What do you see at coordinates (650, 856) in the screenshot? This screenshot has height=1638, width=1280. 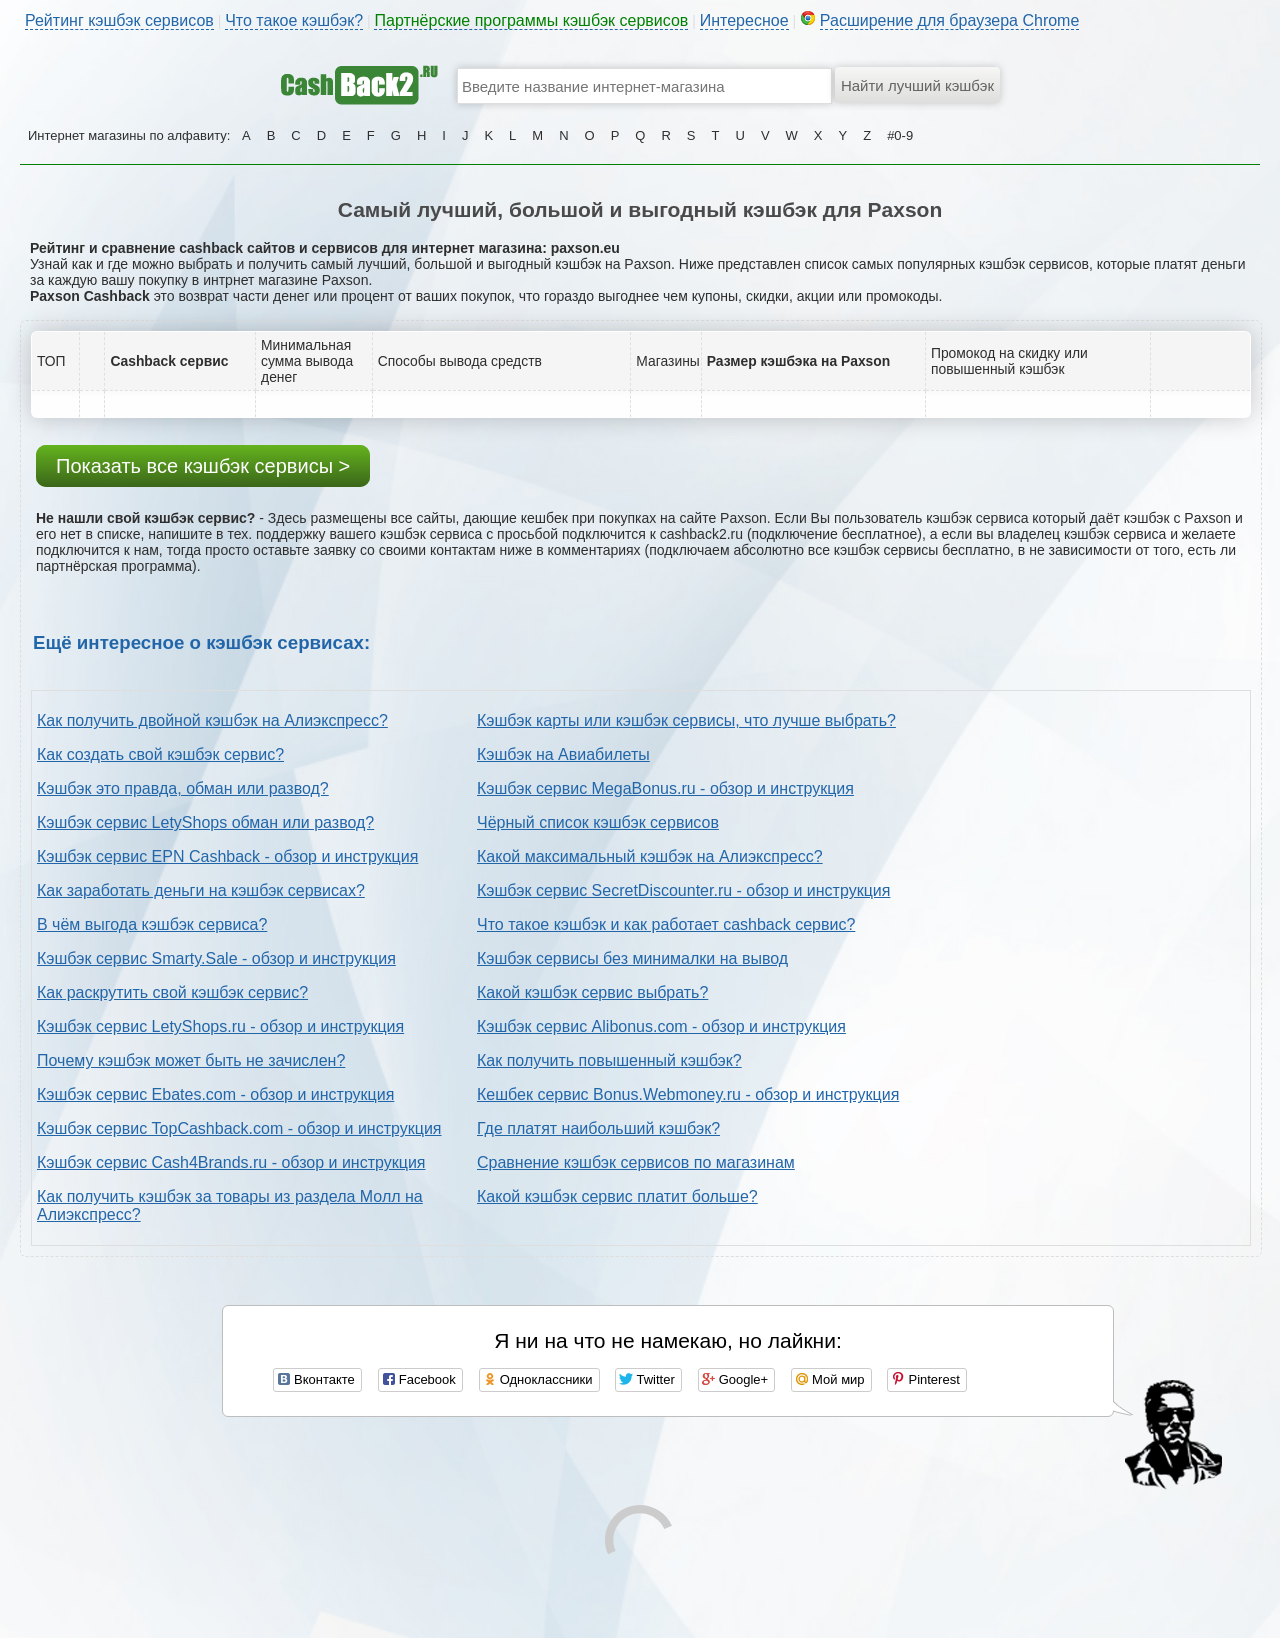 I see `Какой максимальный кэшбэк на Алиэкспресс?` at bounding box center [650, 856].